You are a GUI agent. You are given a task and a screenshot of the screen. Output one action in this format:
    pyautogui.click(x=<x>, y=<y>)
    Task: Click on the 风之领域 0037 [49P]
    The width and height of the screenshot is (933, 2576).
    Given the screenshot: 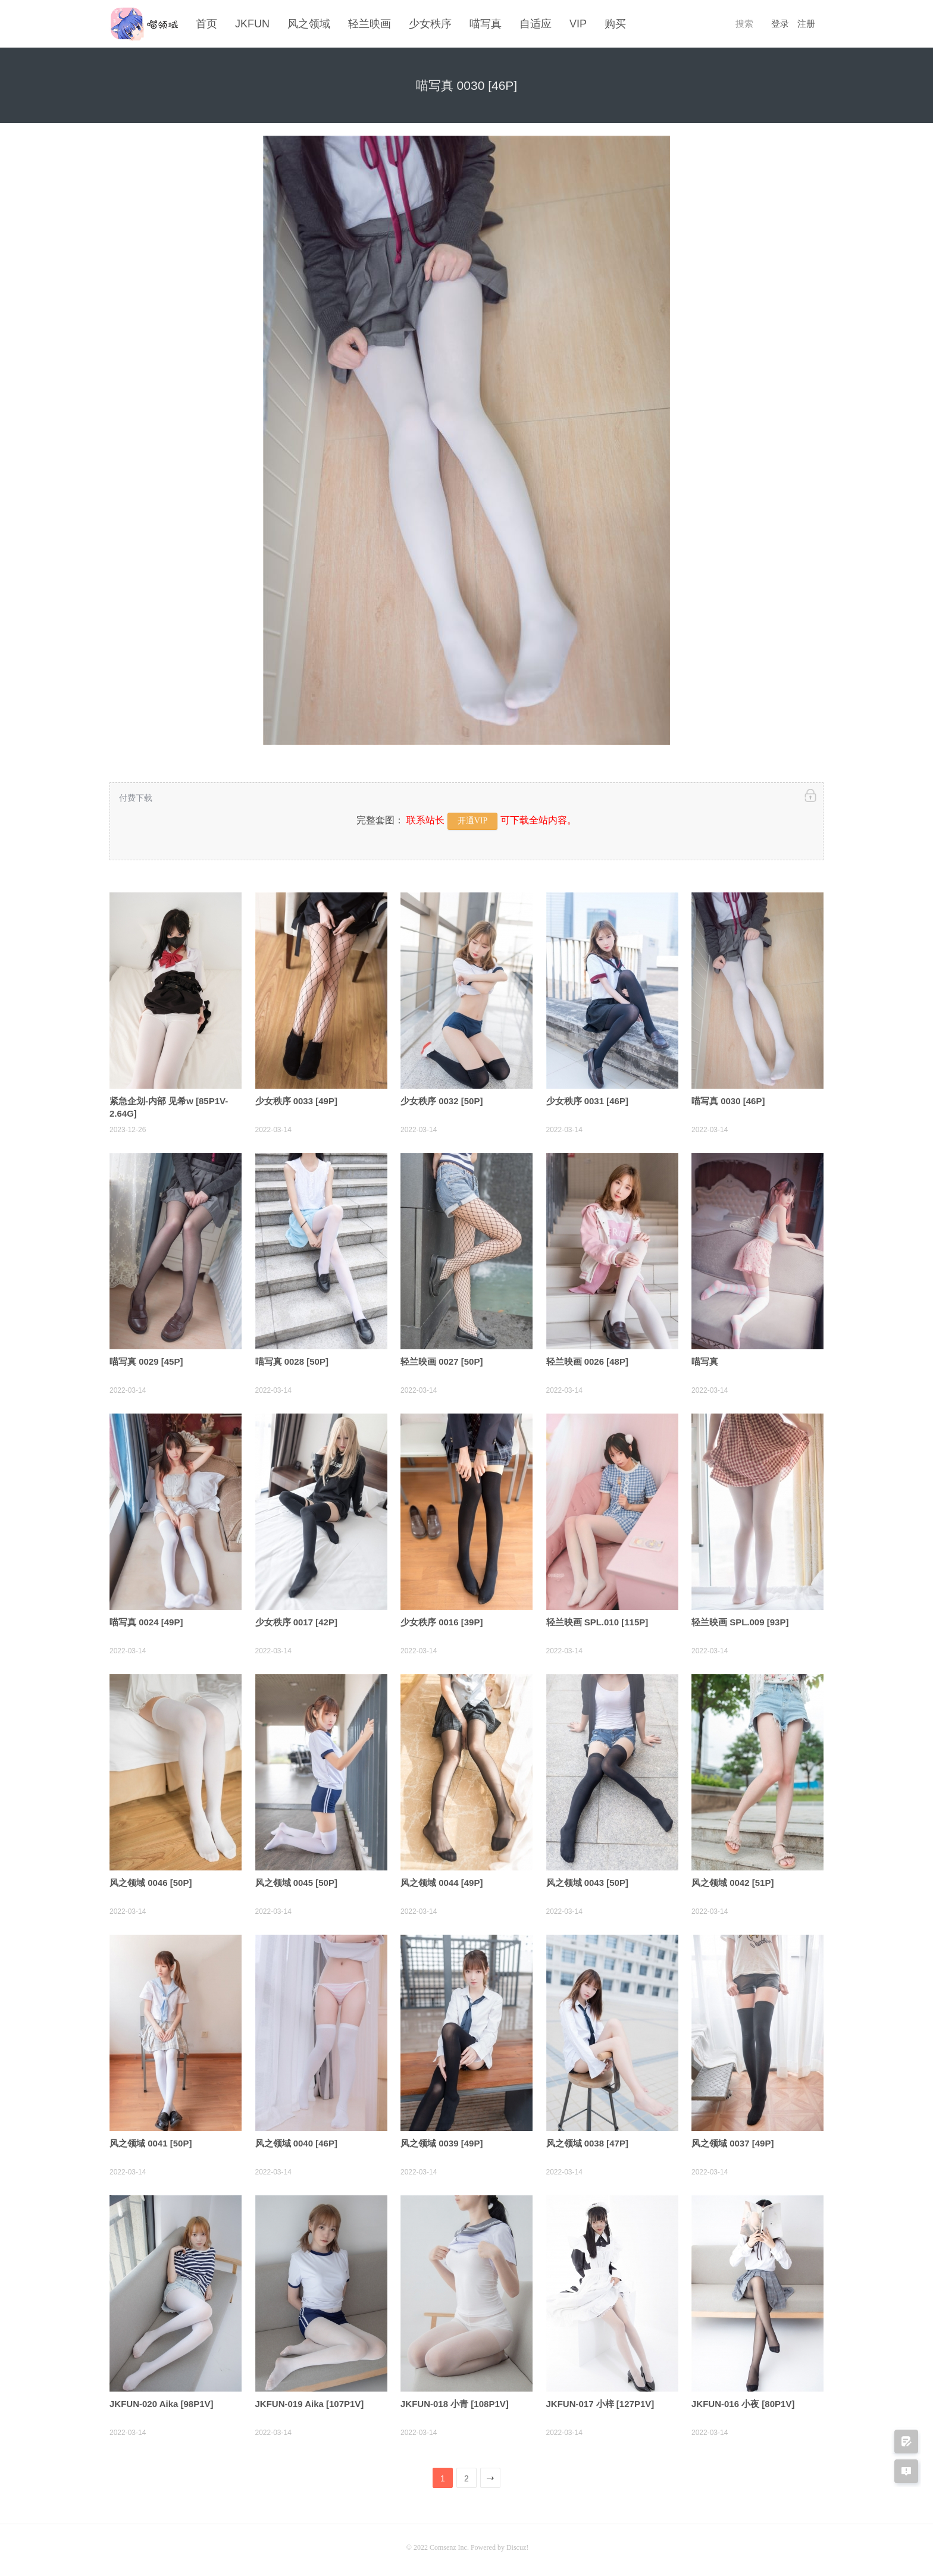 What is the action you would take?
    pyautogui.click(x=732, y=2140)
    